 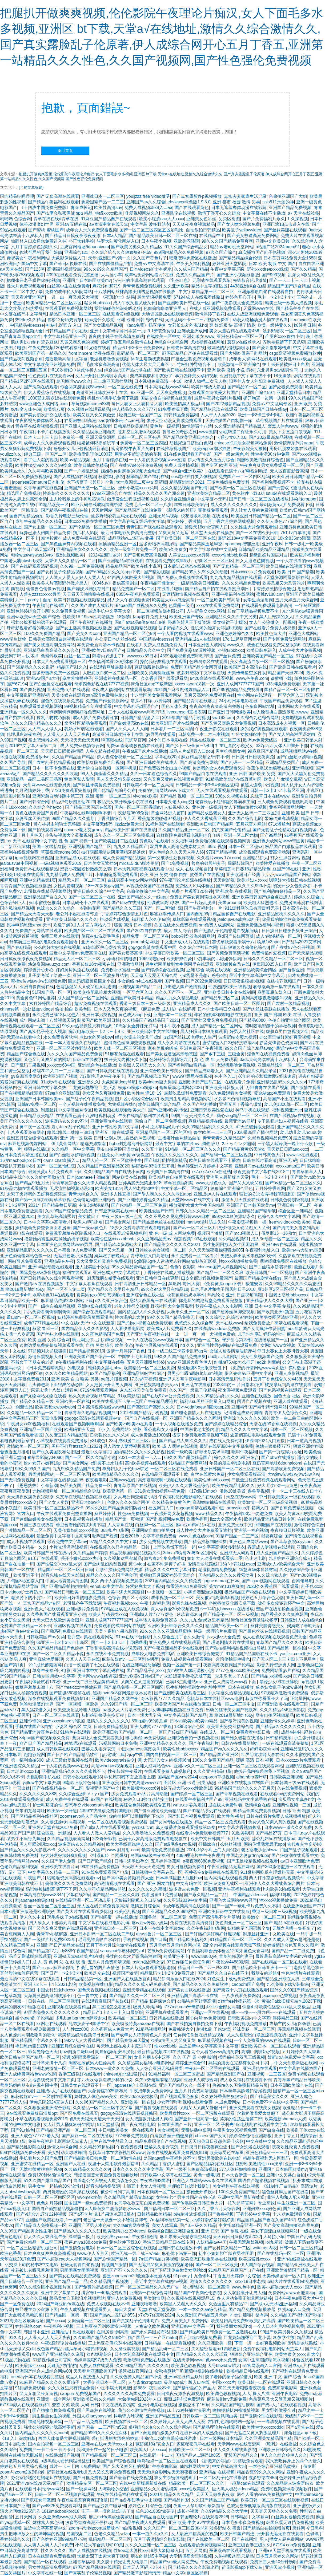 What do you see at coordinates (277, 1485) in the screenshot?
I see `好大 用力 深一点黄总` at bounding box center [277, 1485].